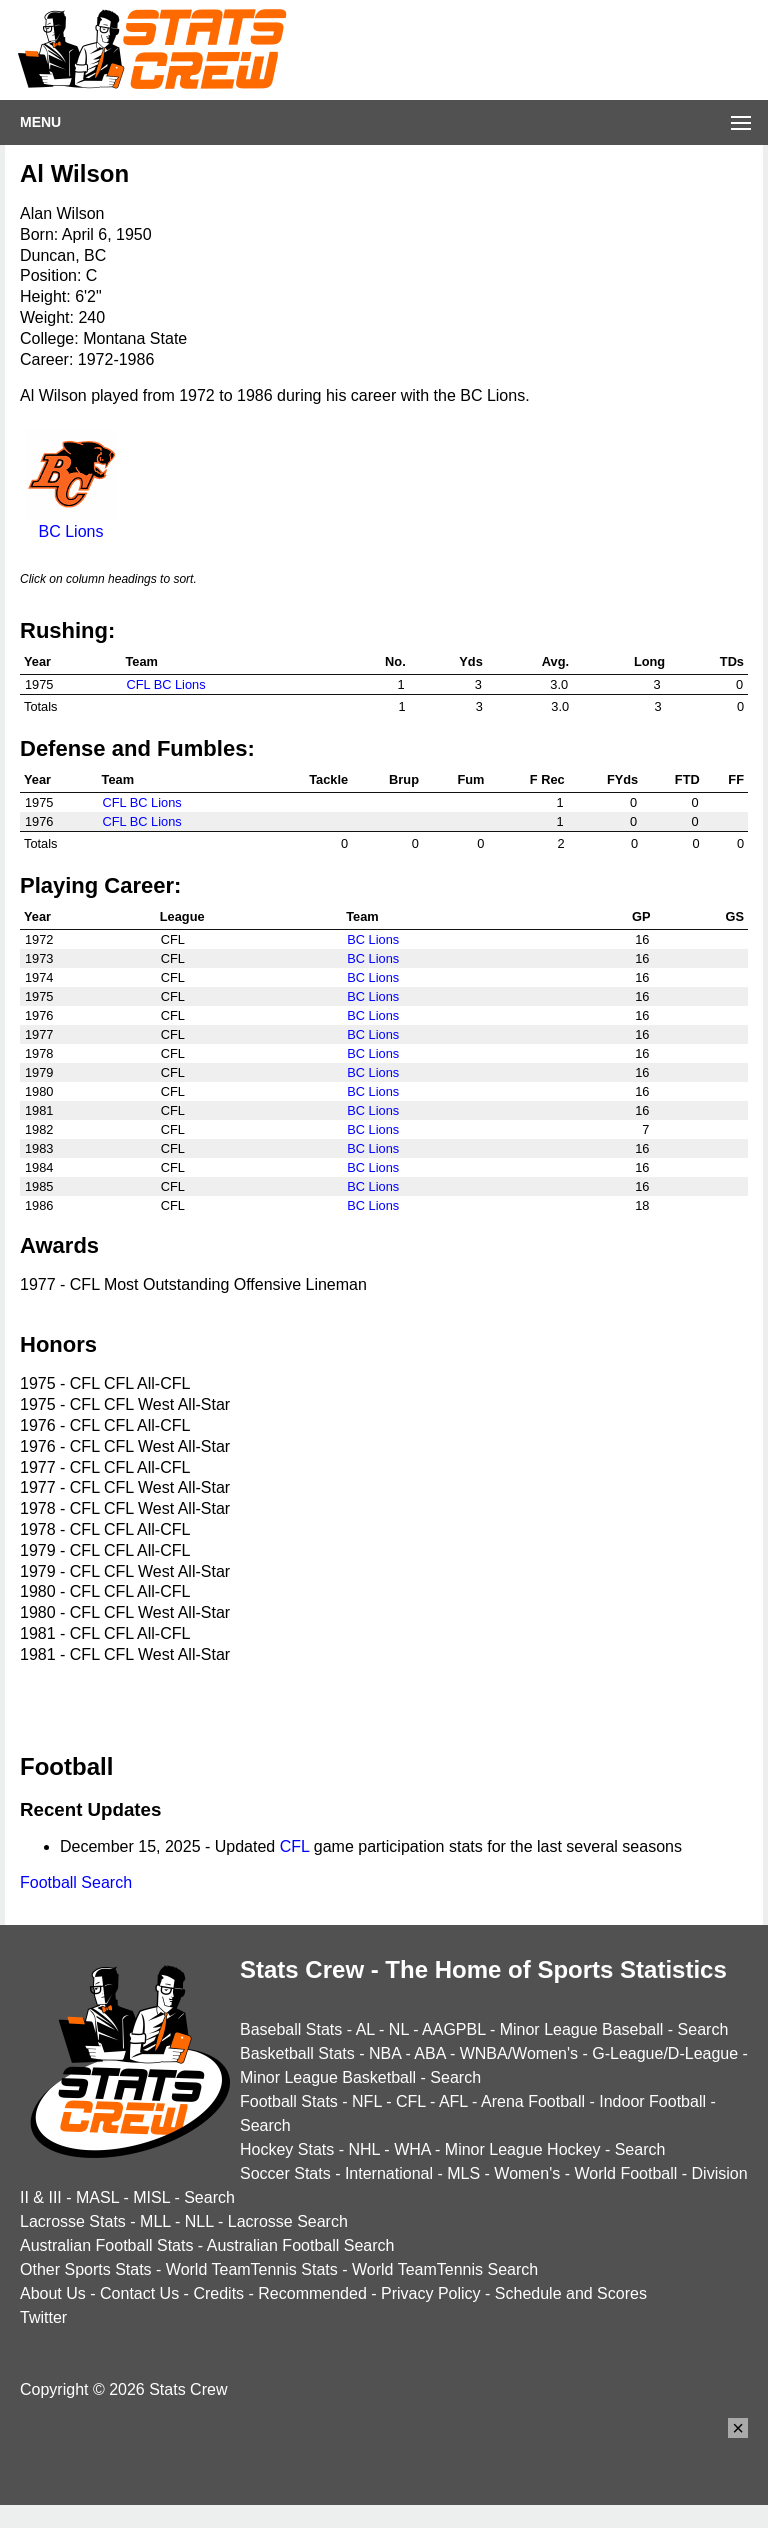 The height and width of the screenshot is (2528, 768). What do you see at coordinates (385, 2053) in the screenshot?
I see `NBA` at bounding box center [385, 2053].